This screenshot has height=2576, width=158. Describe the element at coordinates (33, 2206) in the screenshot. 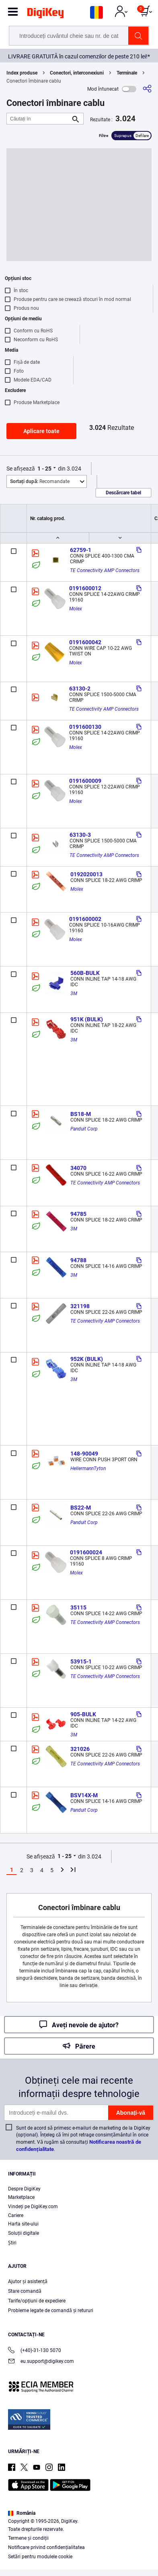

I see `Vindeți pe DigiKey.com` at that location.